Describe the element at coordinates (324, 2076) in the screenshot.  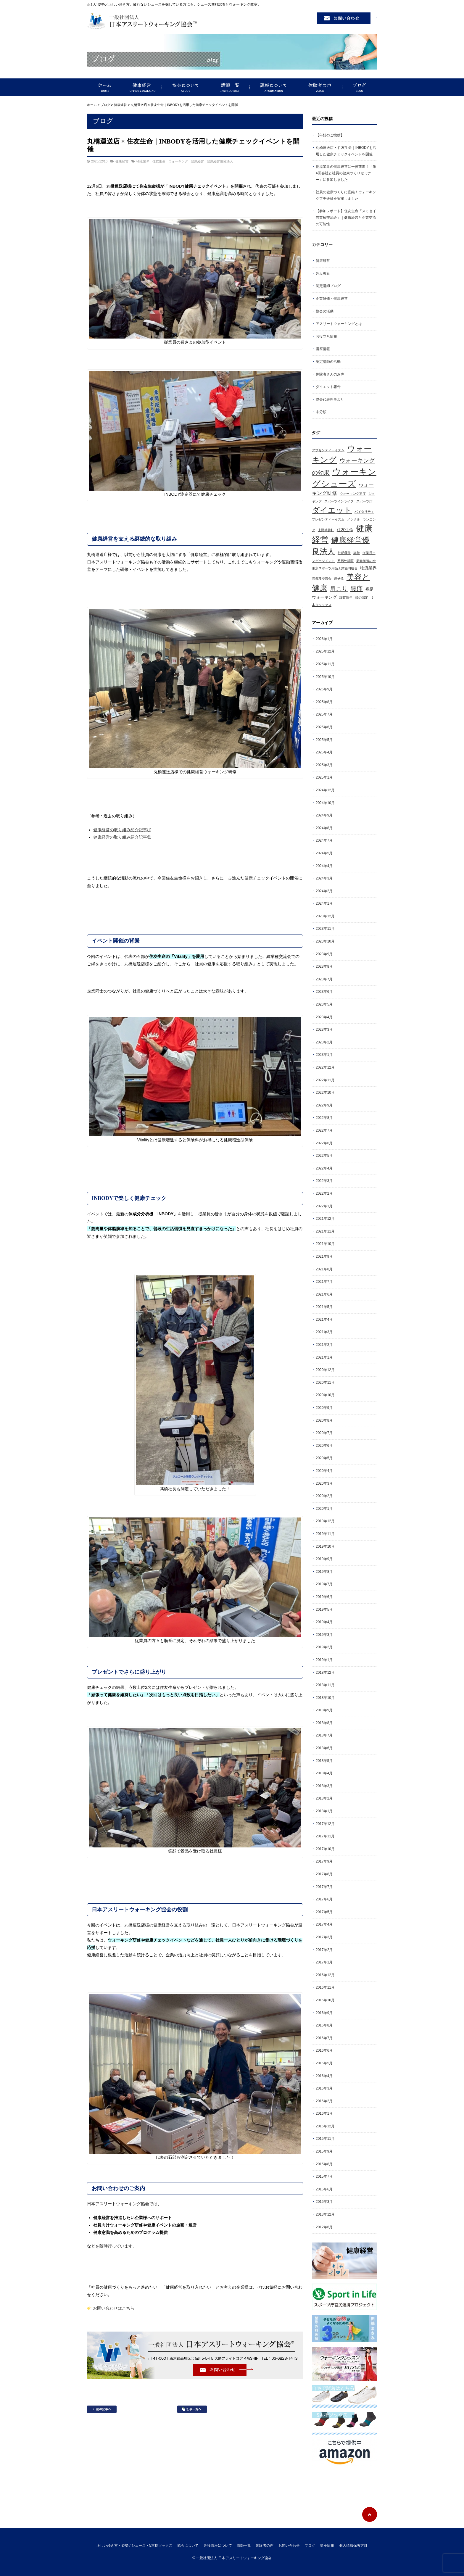
I see `2016年4月` at that location.